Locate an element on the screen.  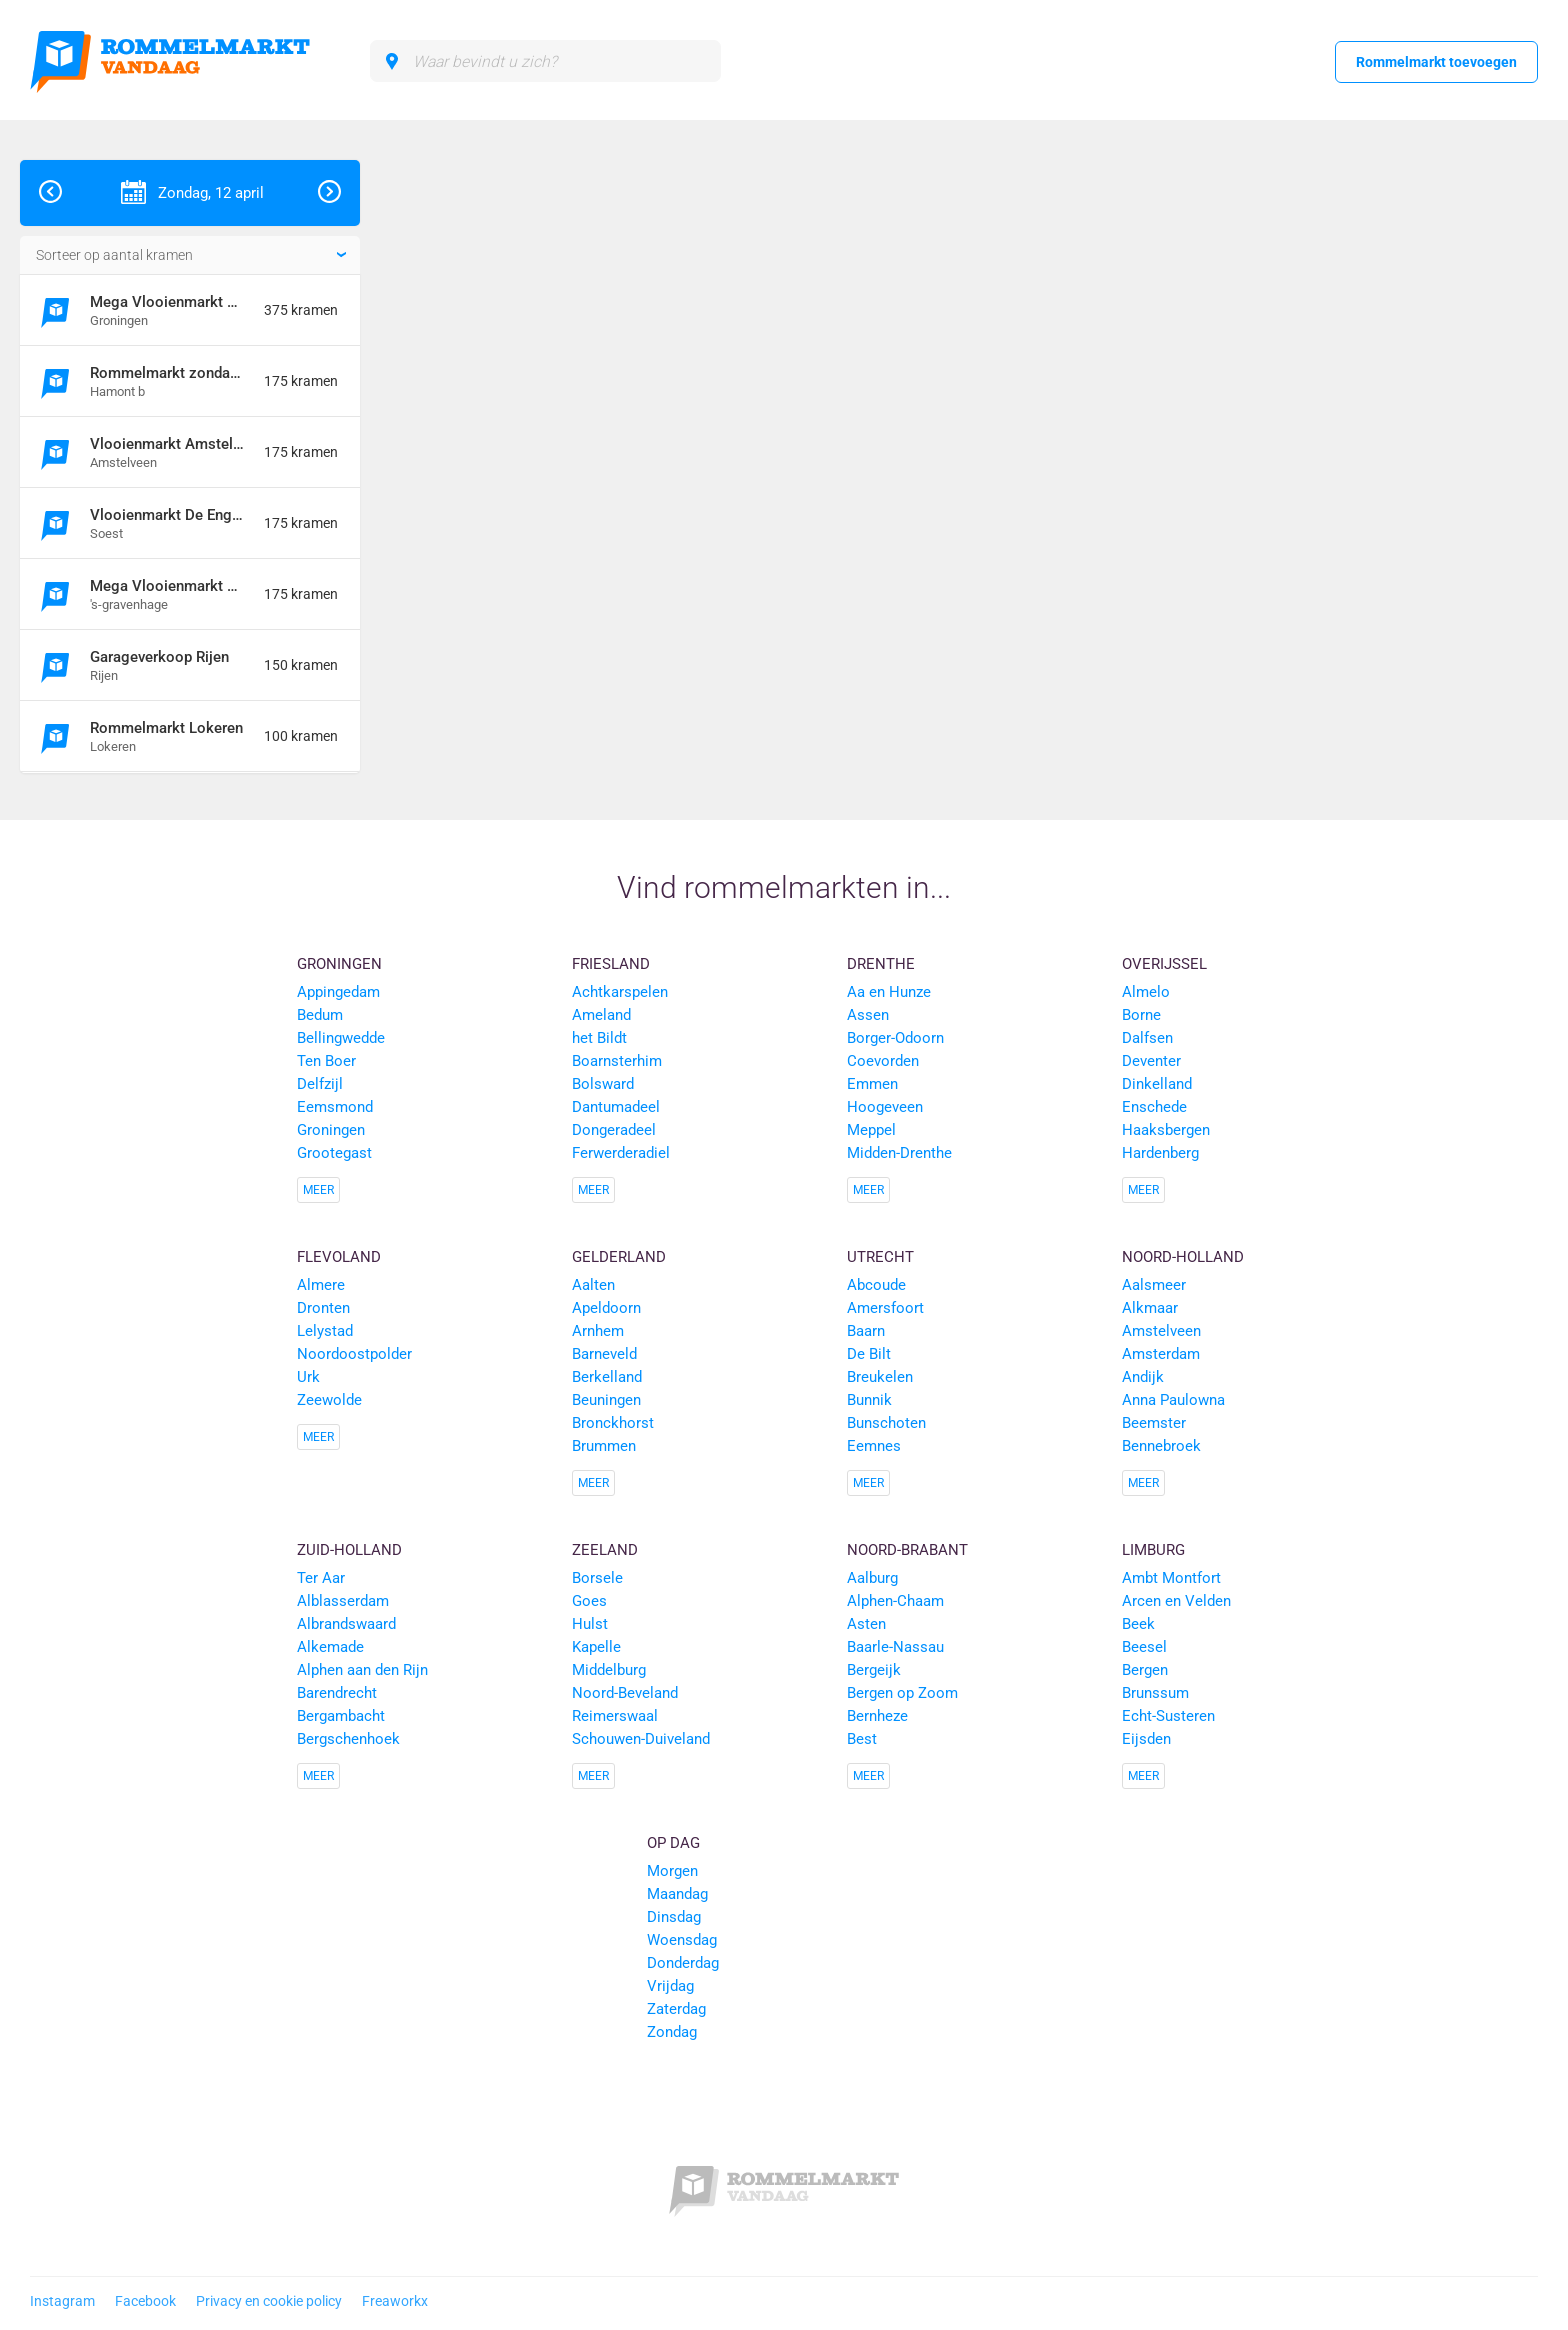
Kapelle is located at coordinates (596, 1647).